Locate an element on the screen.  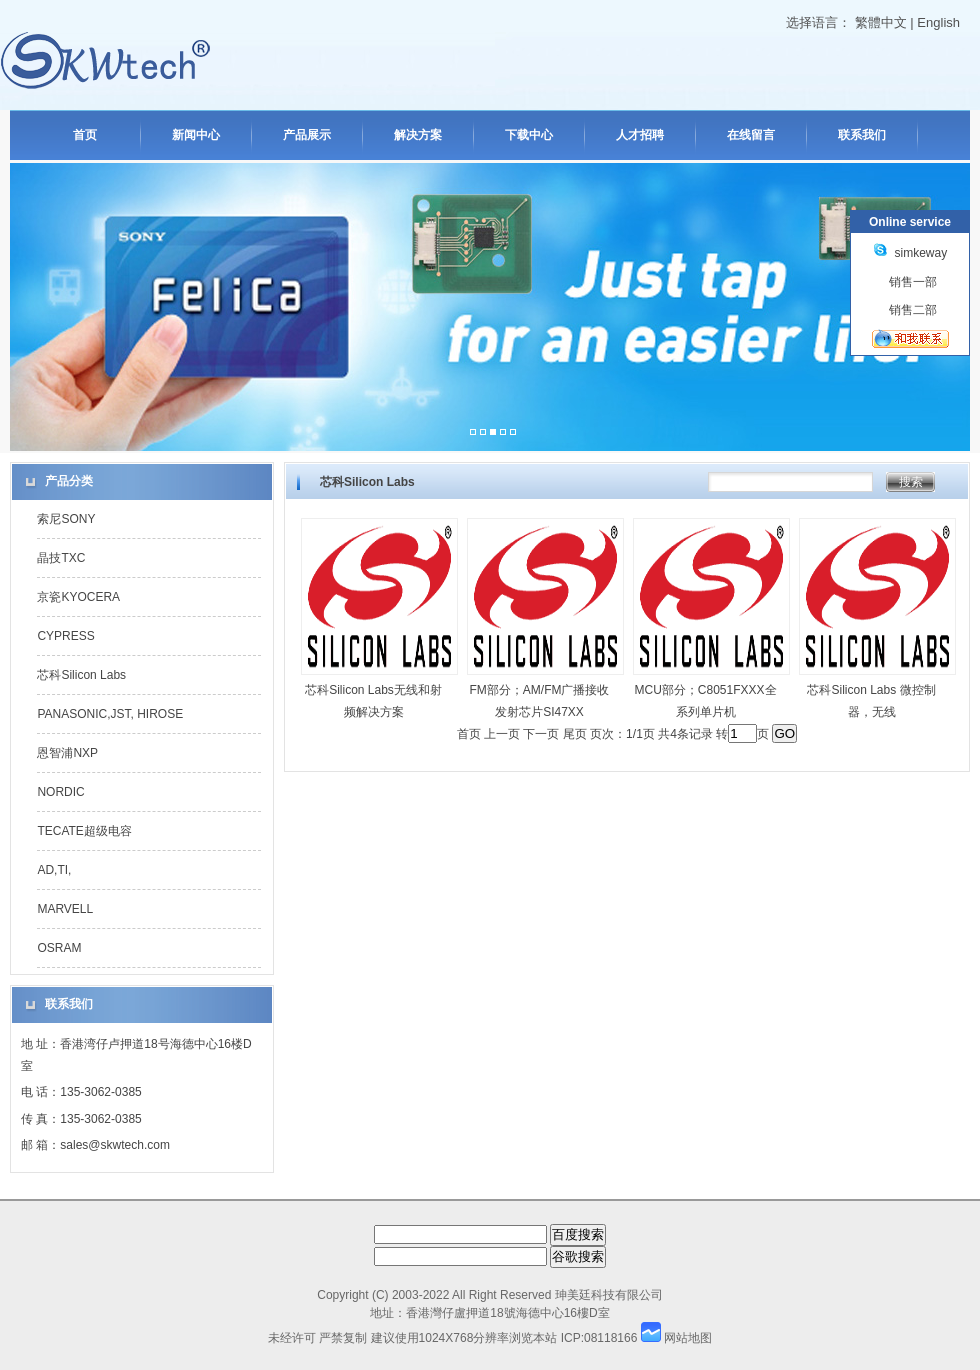
联系我们 is located at coordinates (862, 135).